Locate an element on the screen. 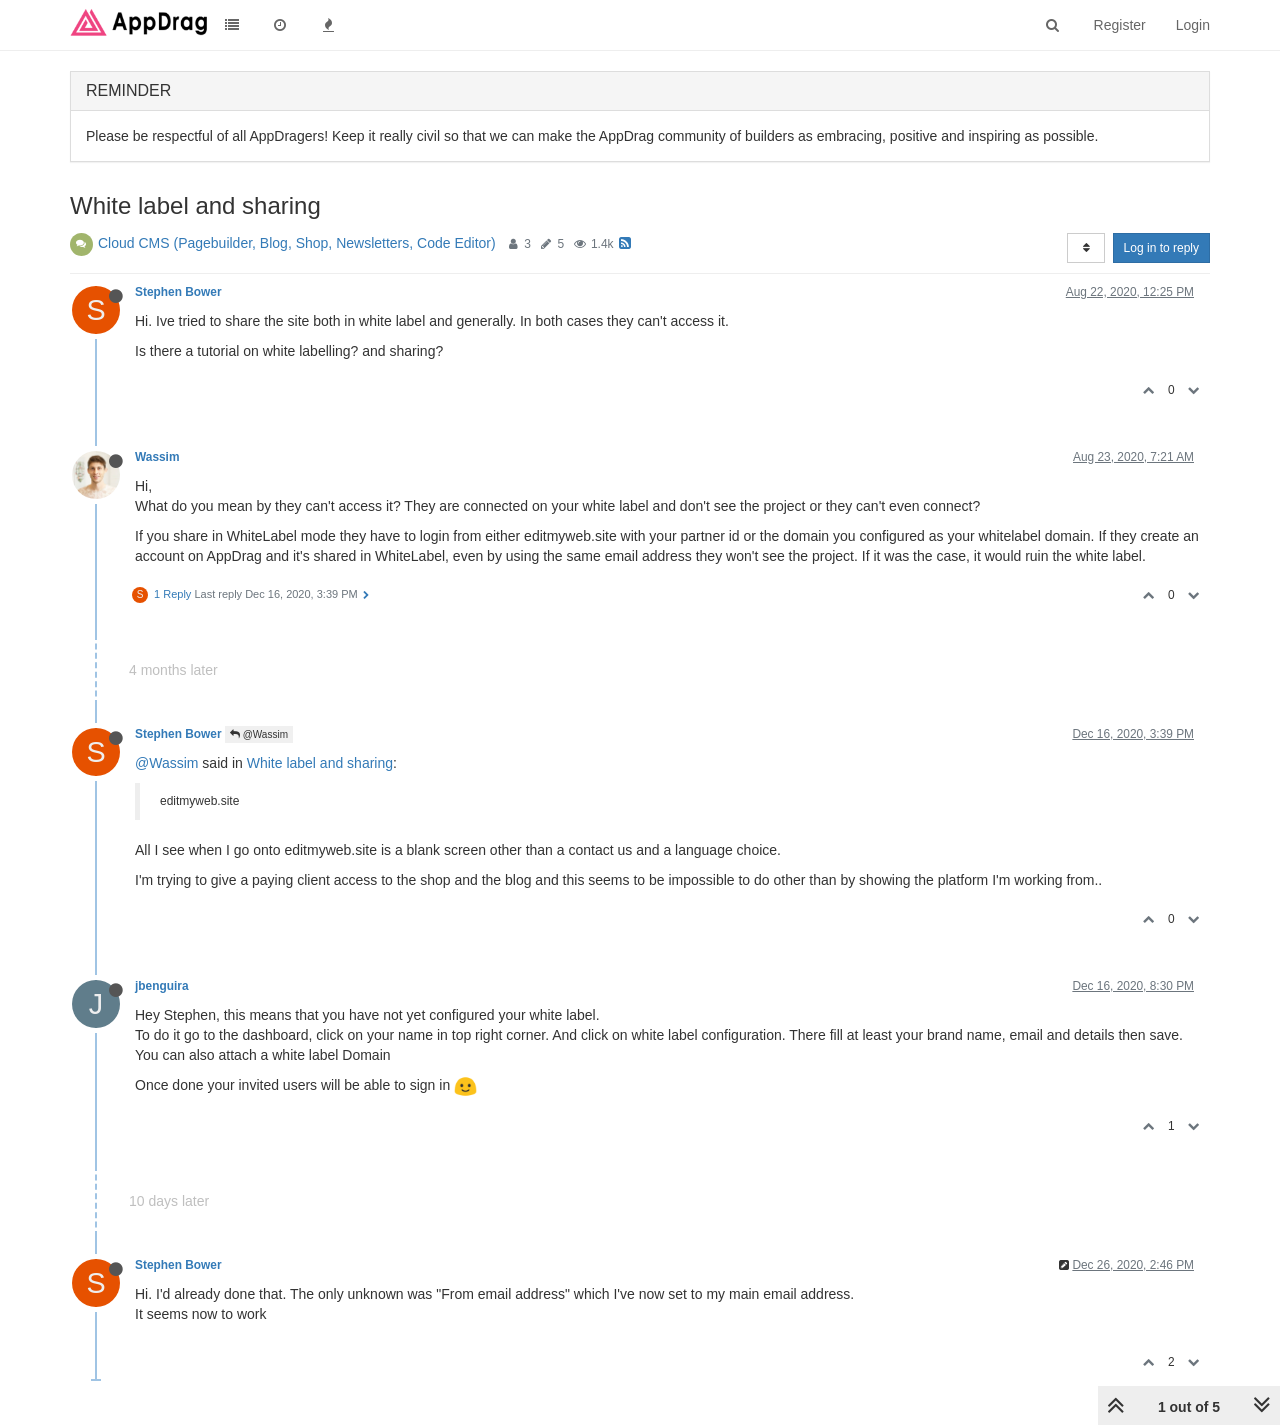 This screenshot has height=1425, width=1280. jbenguira is located at coordinates (162, 986).